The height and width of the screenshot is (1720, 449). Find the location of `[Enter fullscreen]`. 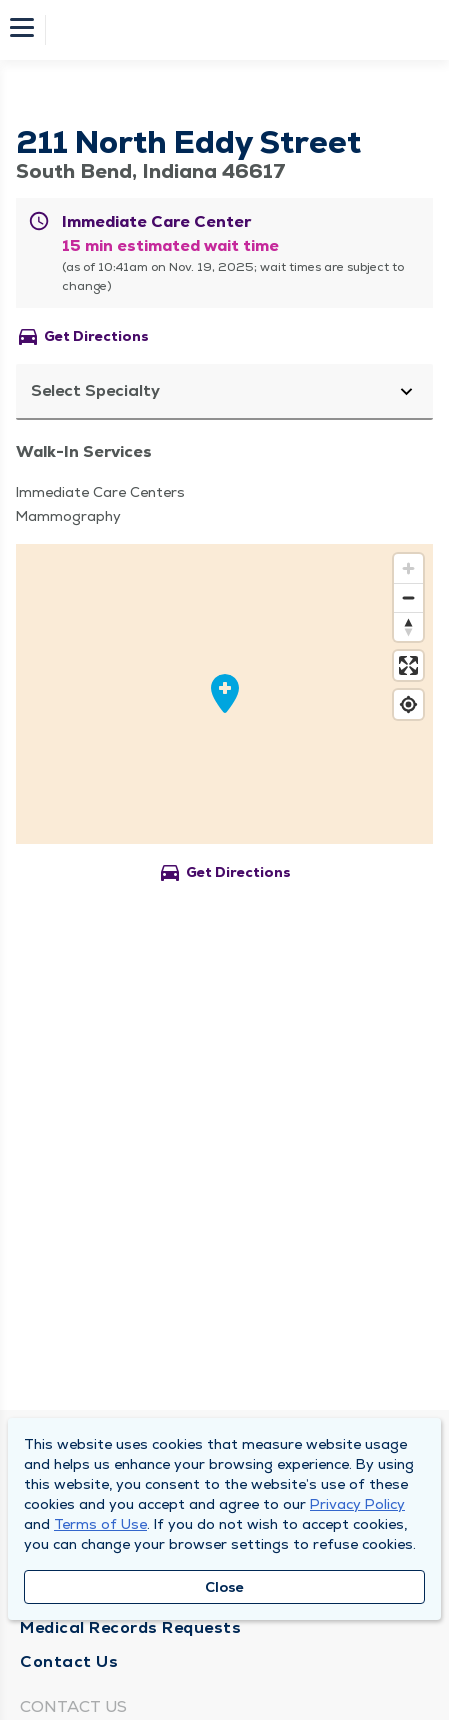

[Enter fullscreen] is located at coordinates (408, 665).